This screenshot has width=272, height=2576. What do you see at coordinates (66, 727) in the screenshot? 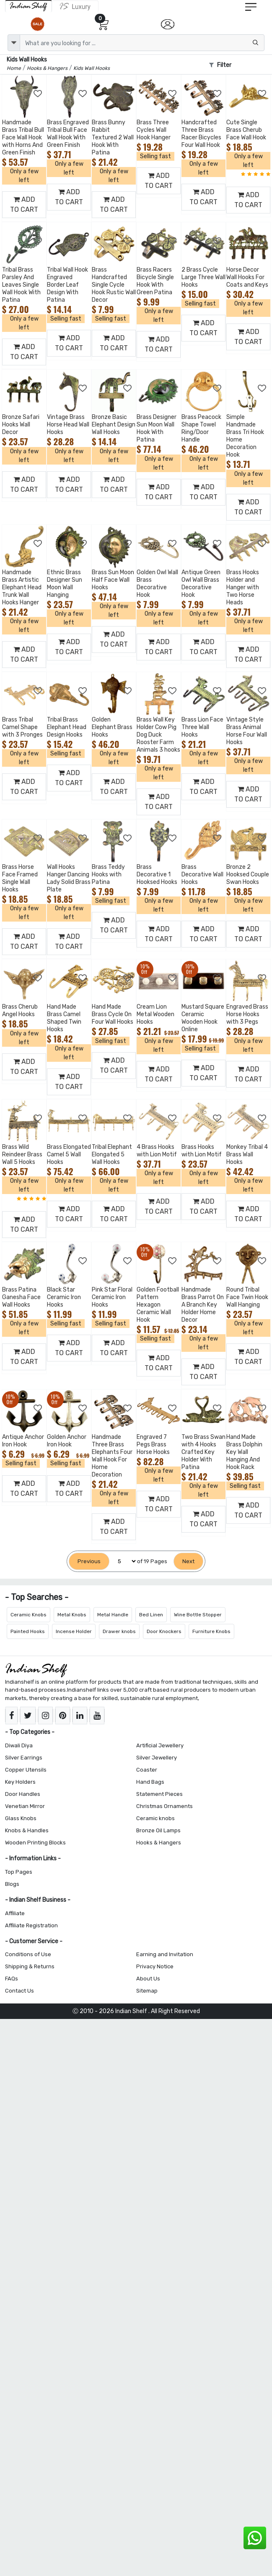
I see `Tribal Brass Elephant Head Design Hooks` at bounding box center [66, 727].